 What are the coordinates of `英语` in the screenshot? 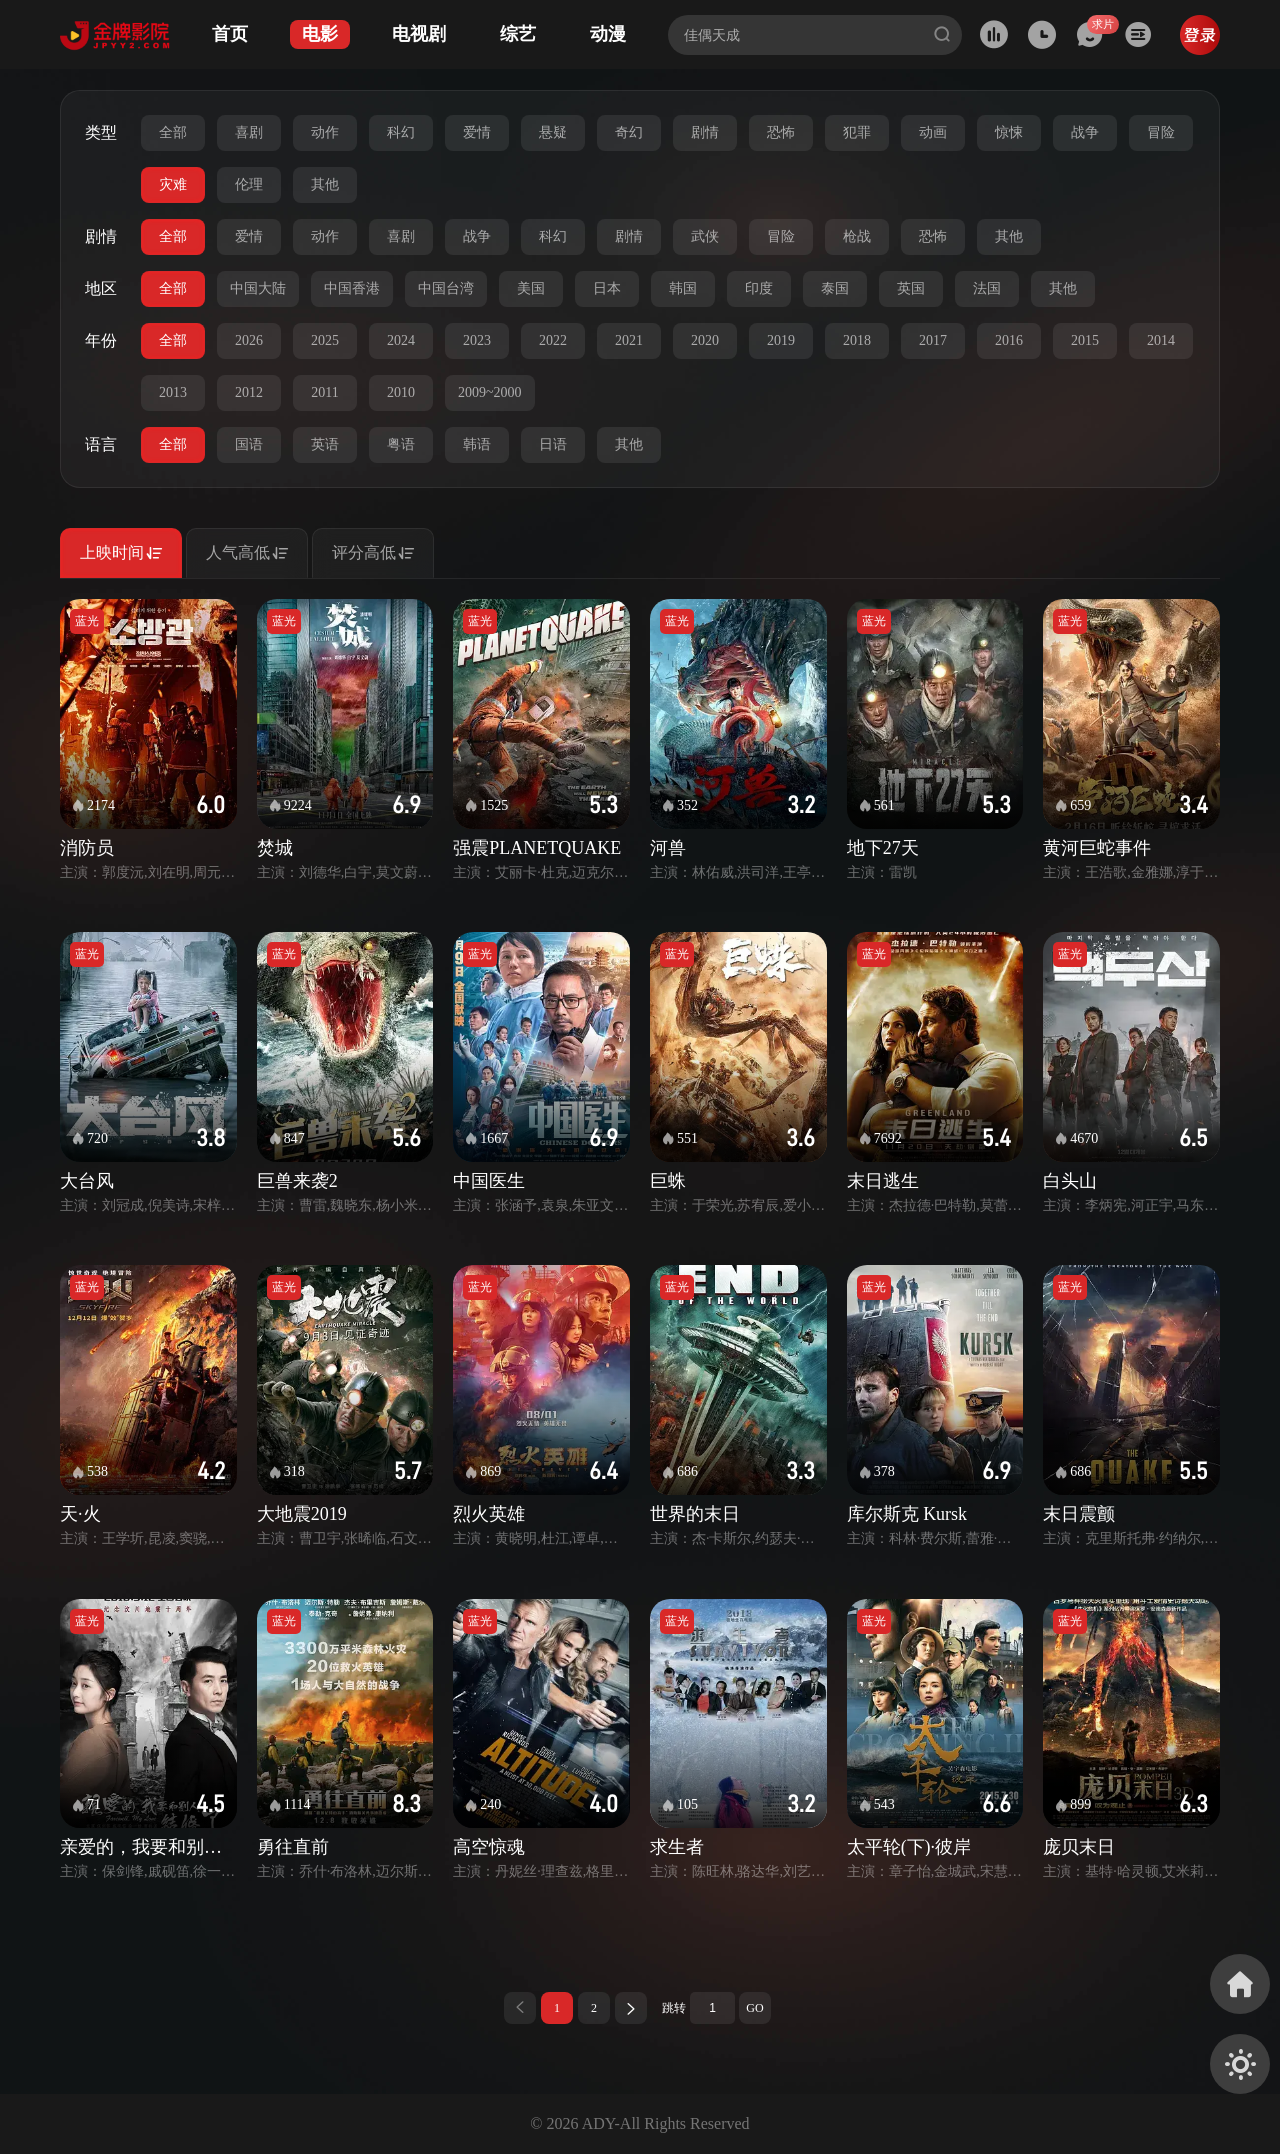 It's located at (325, 444).